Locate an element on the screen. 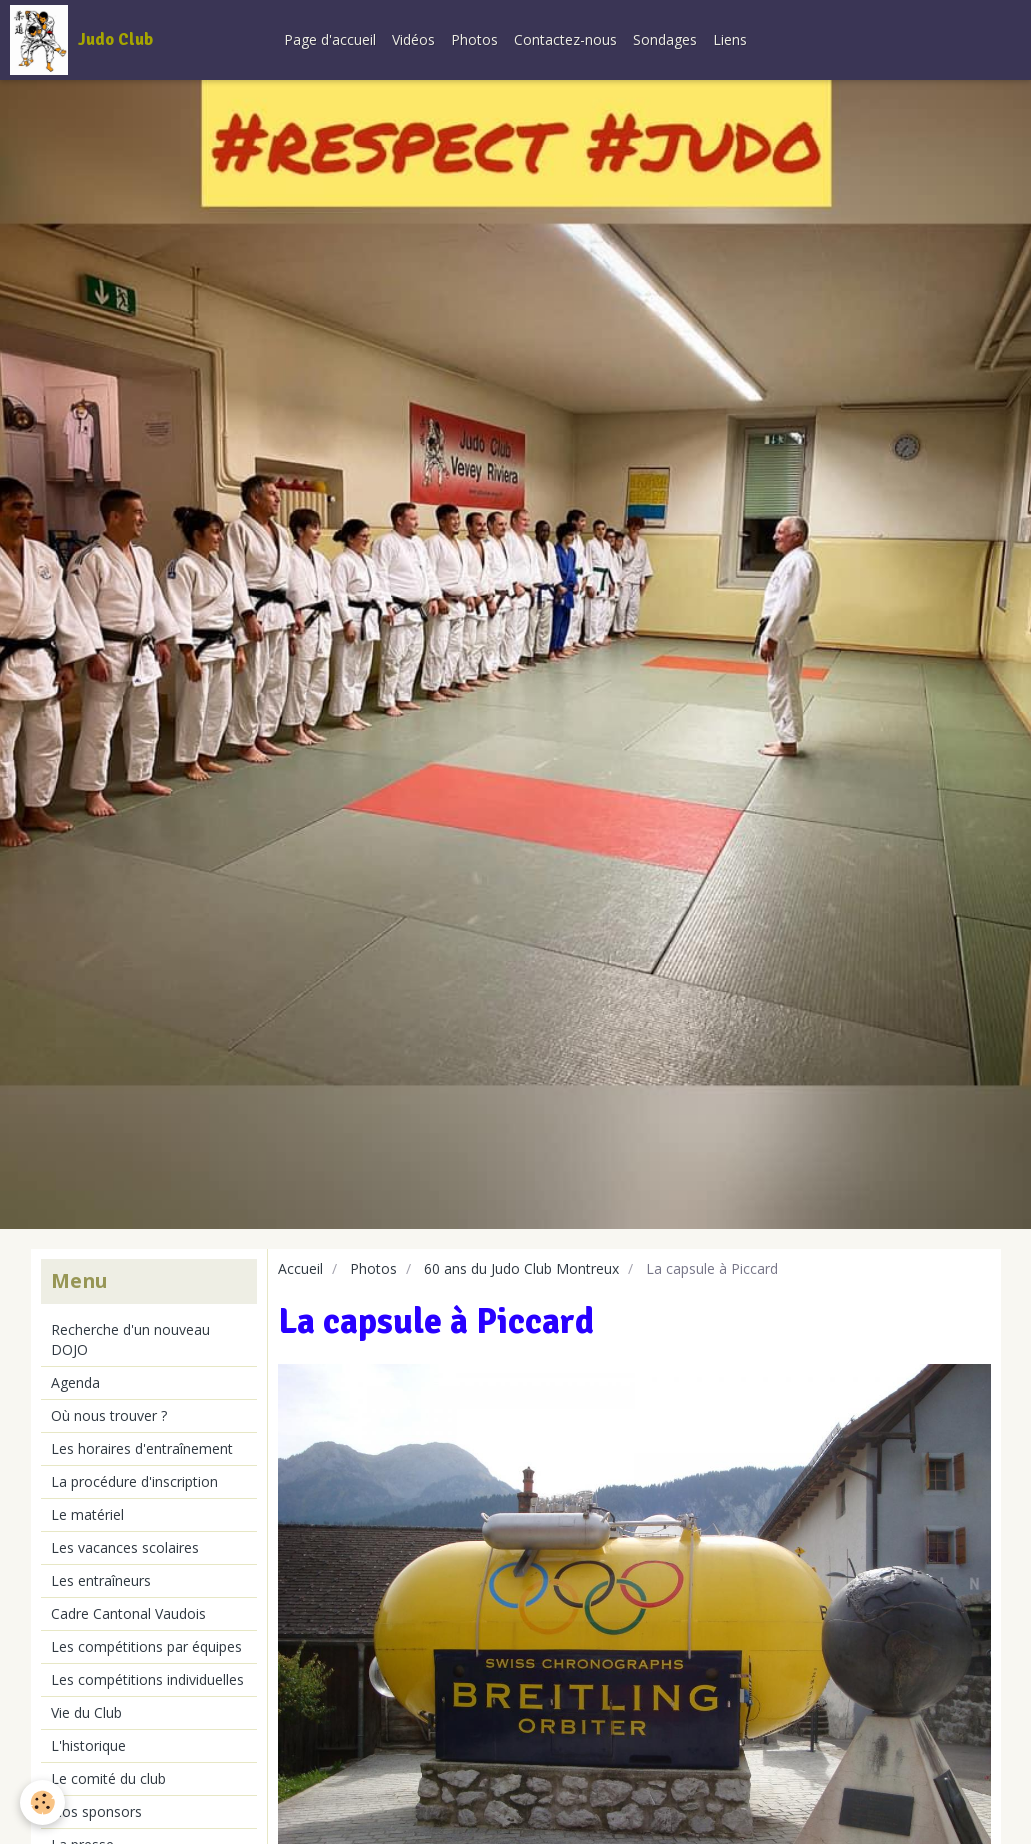 This screenshot has width=1031, height=1844. Les vacances scolaires is located at coordinates (125, 1547).